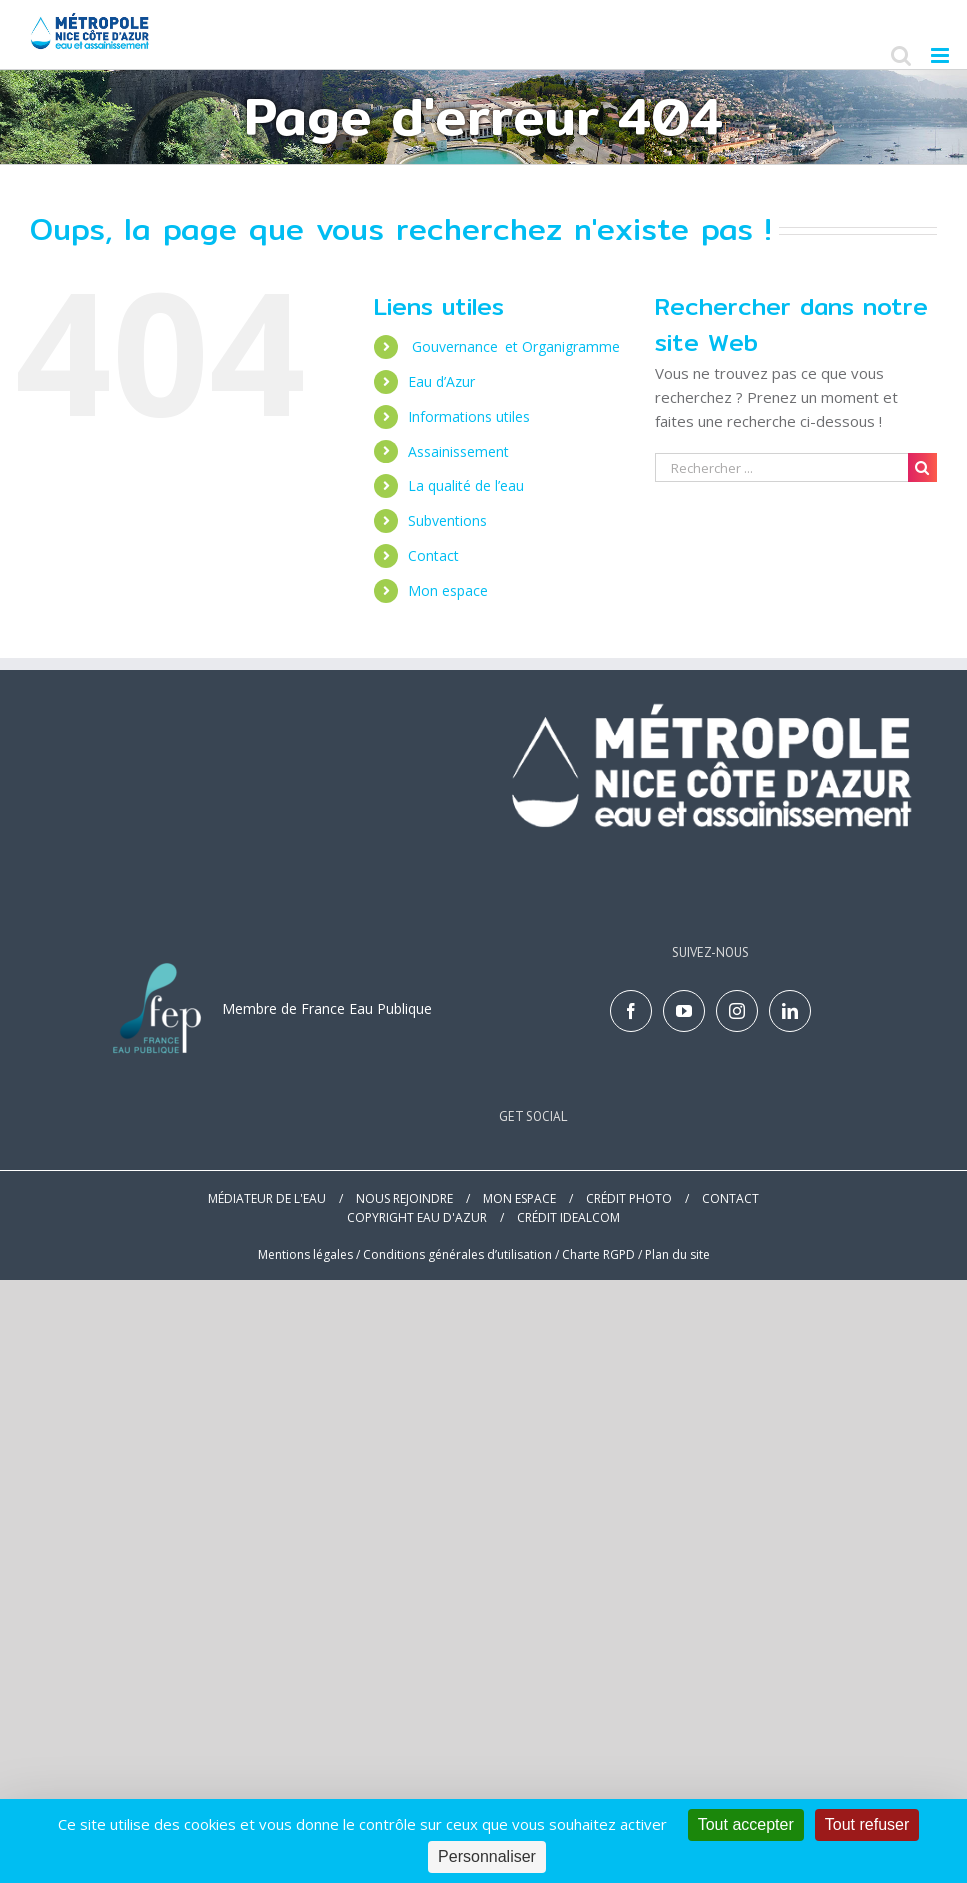  What do you see at coordinates (417, 1217) in the screenshot?
I see `COPYRIGHT EAU D'AZUR` at bounding box center [417, 1217].